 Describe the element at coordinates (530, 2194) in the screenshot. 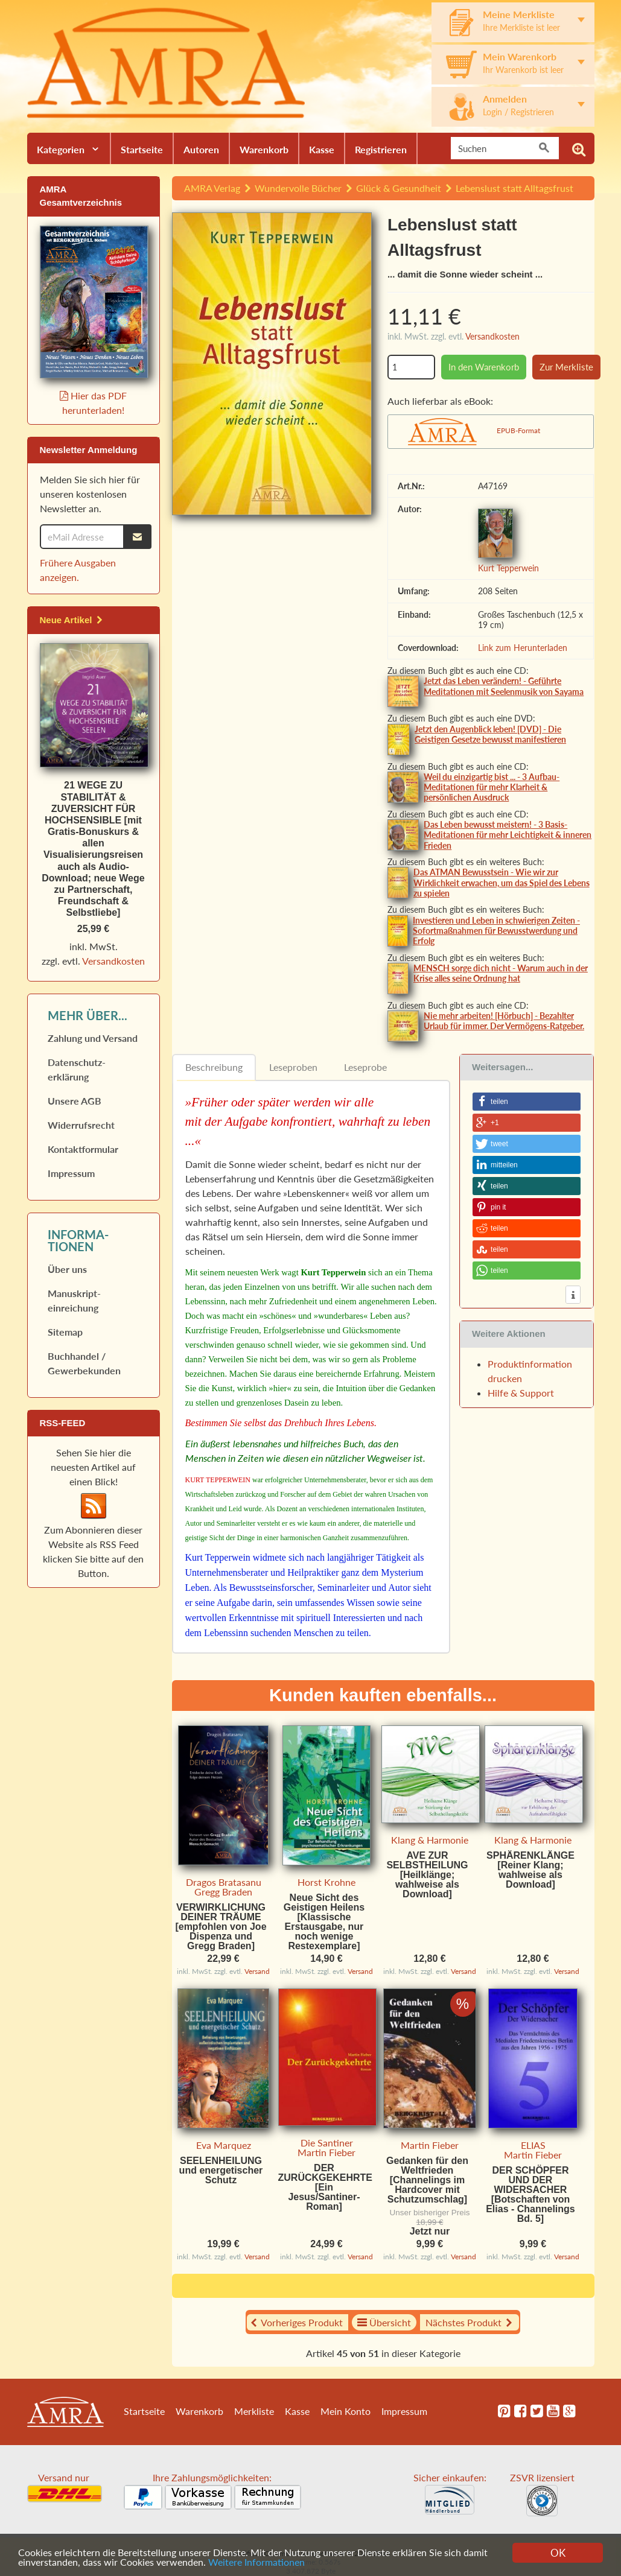

I see `DER SCHÖPFER UND DER WIDERSACHER [Botschaften von Elias - Channelings Bd. 5]` at that location.